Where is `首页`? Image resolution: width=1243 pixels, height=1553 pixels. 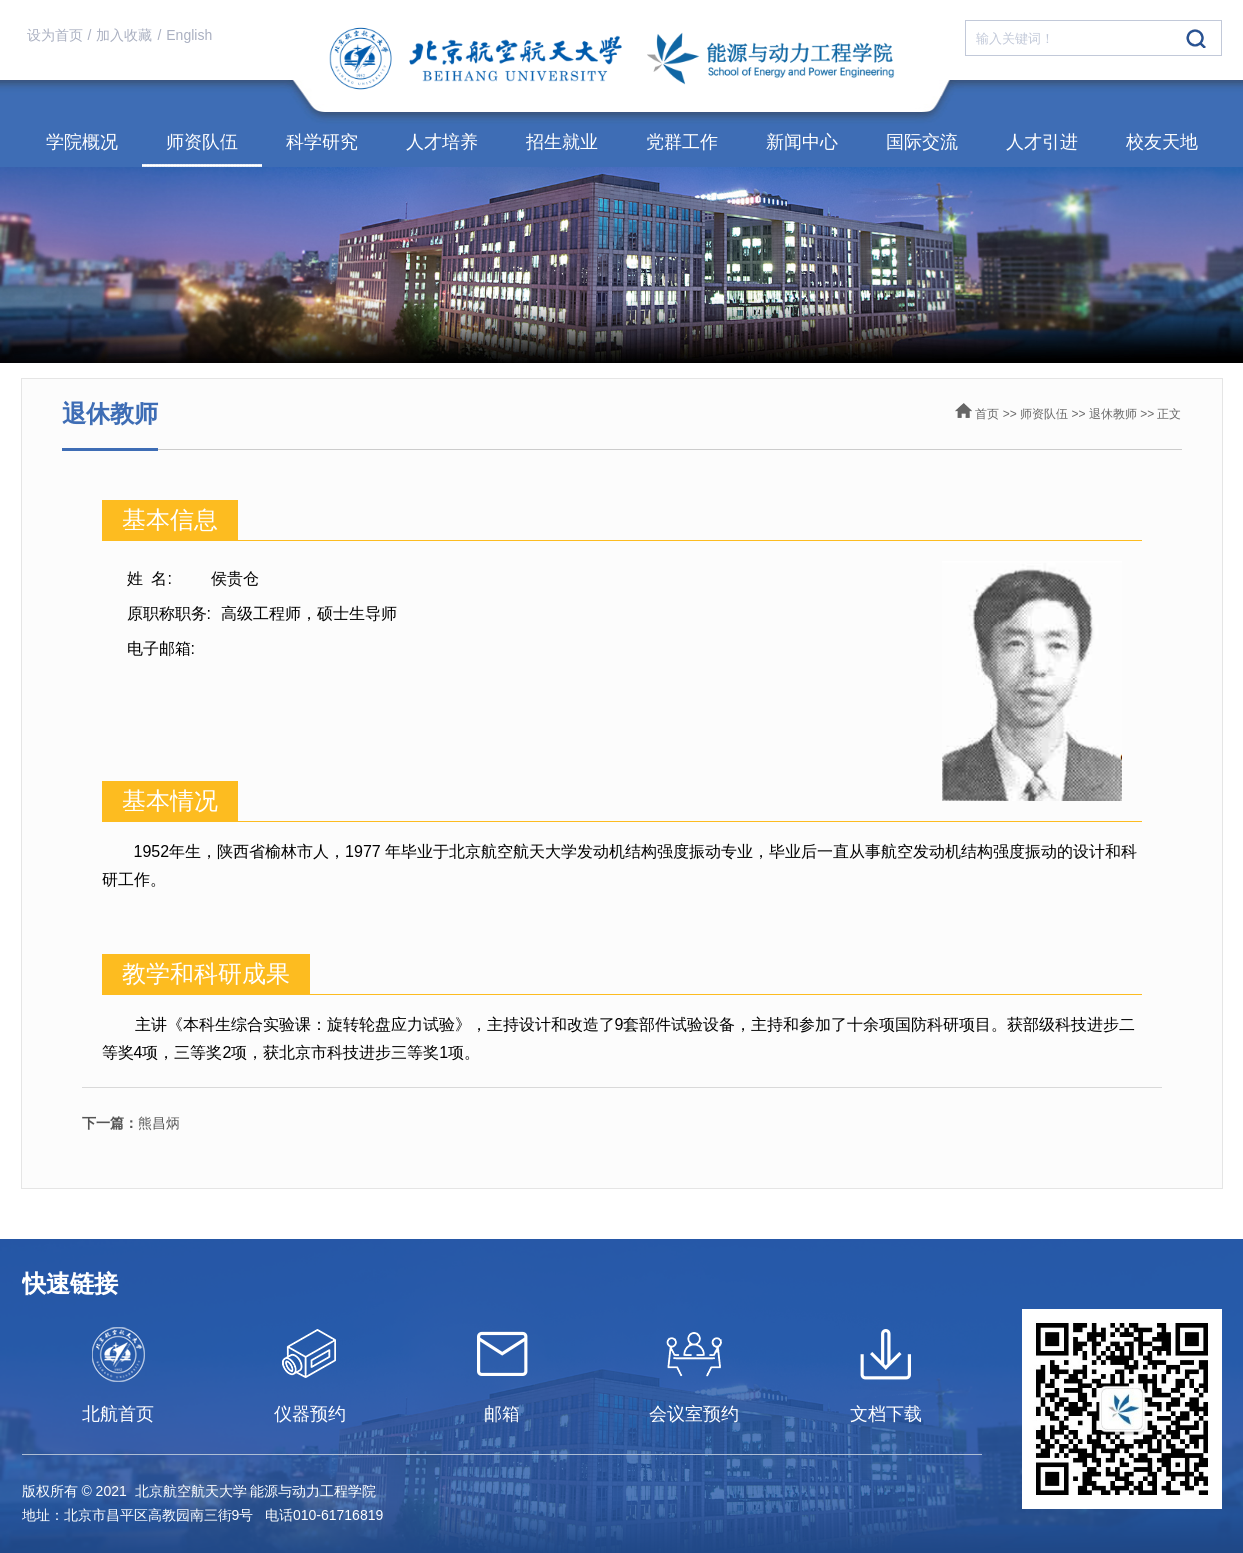
首页 is located at coordinates (987, 414).